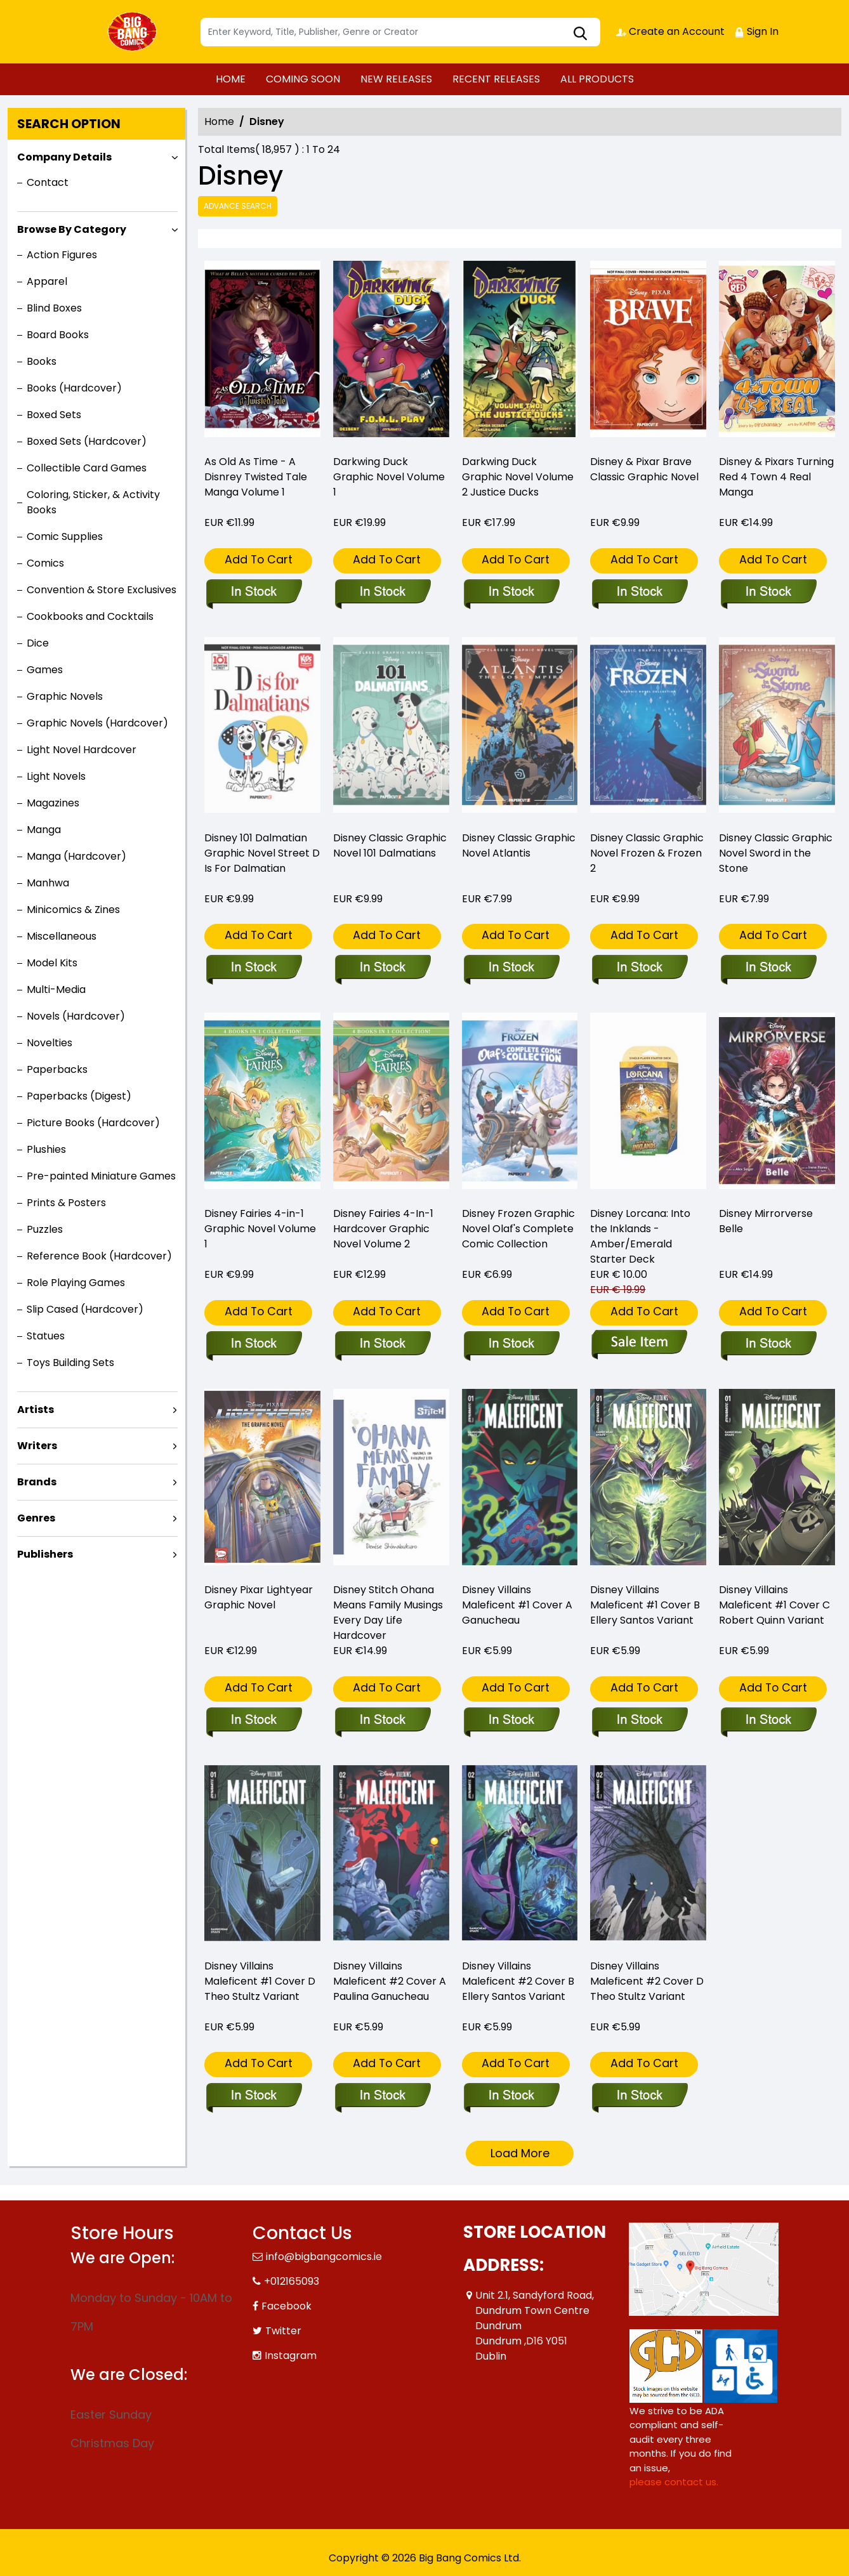 The width and height of the screenshot is (849, 2576). Describe the element at coordinates (76, 1016) in the screenshot. I see `Novels (Hardcover)` at that location.